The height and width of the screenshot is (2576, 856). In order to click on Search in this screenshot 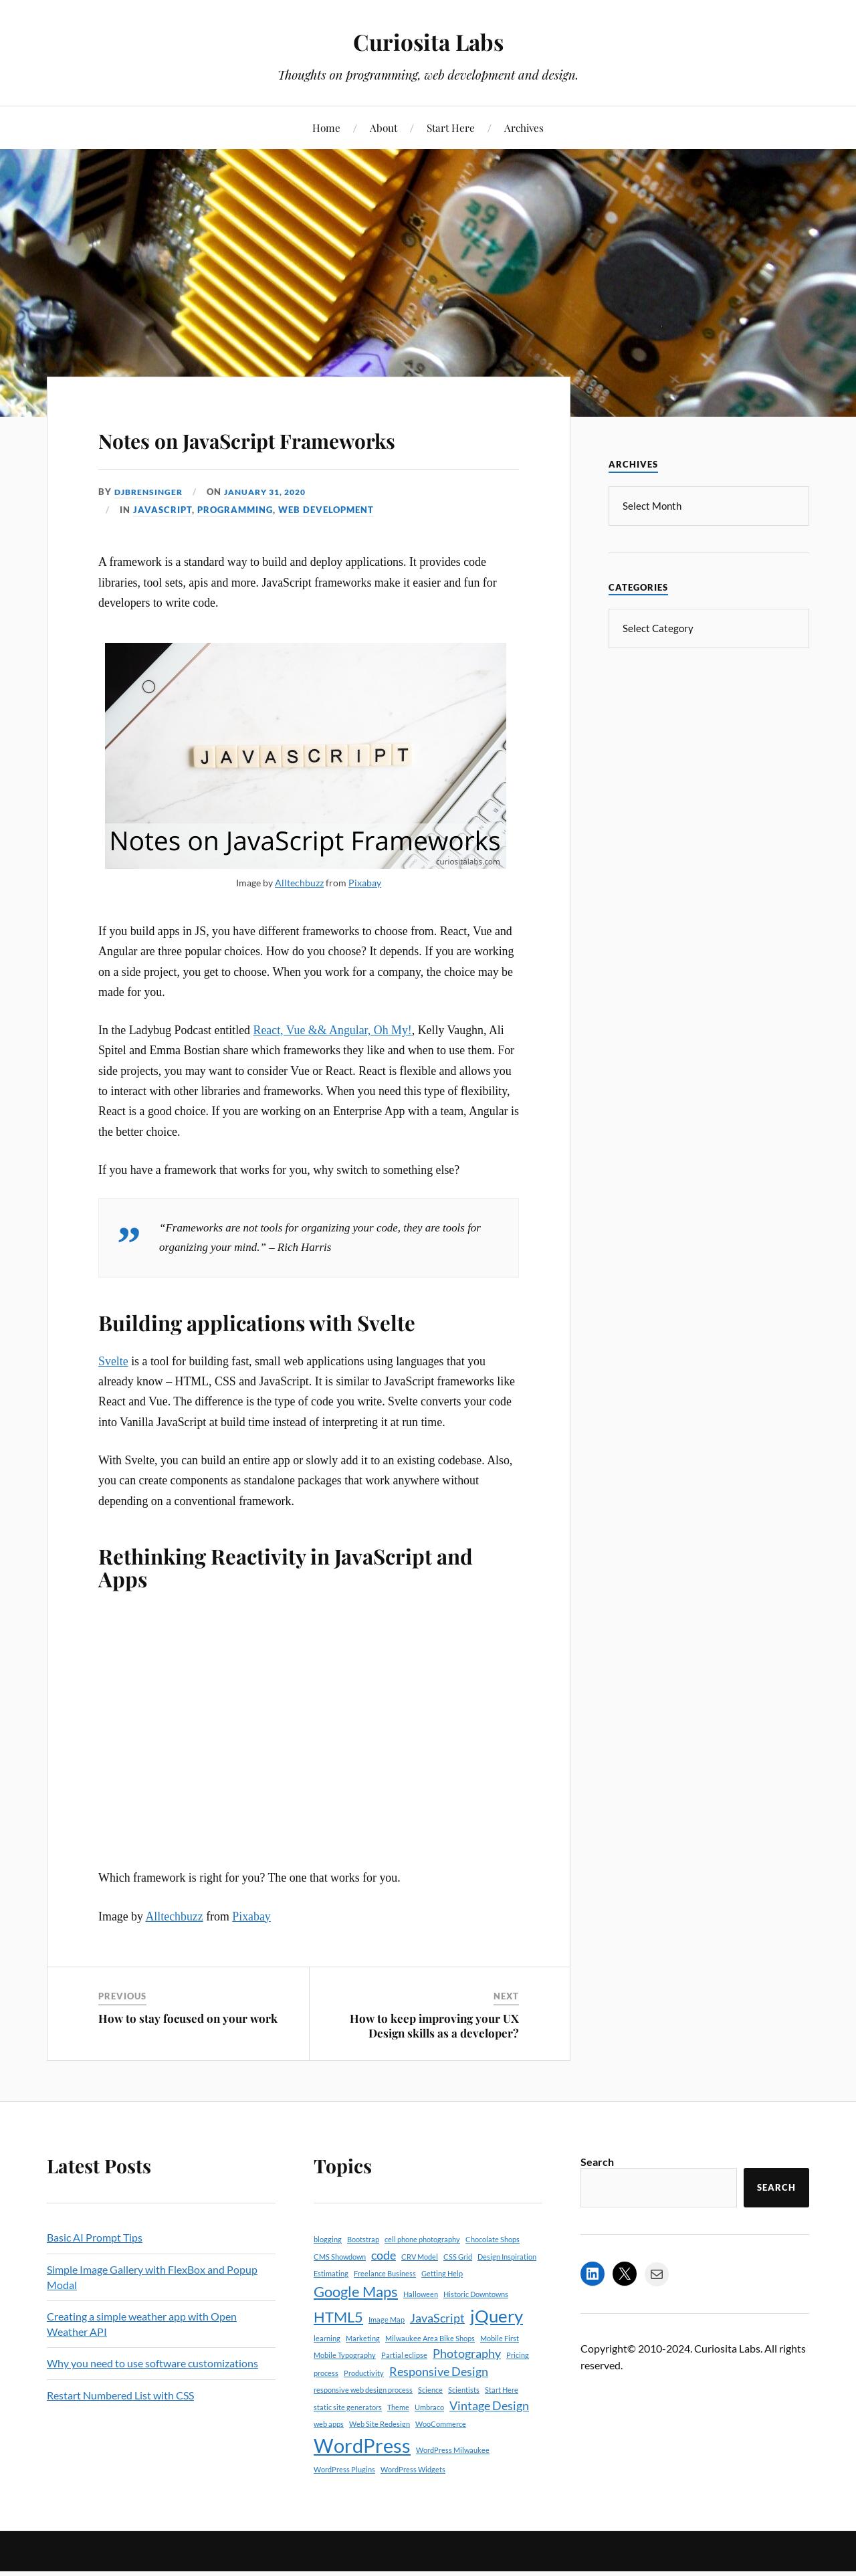, I will do `click(597, 2200)`.